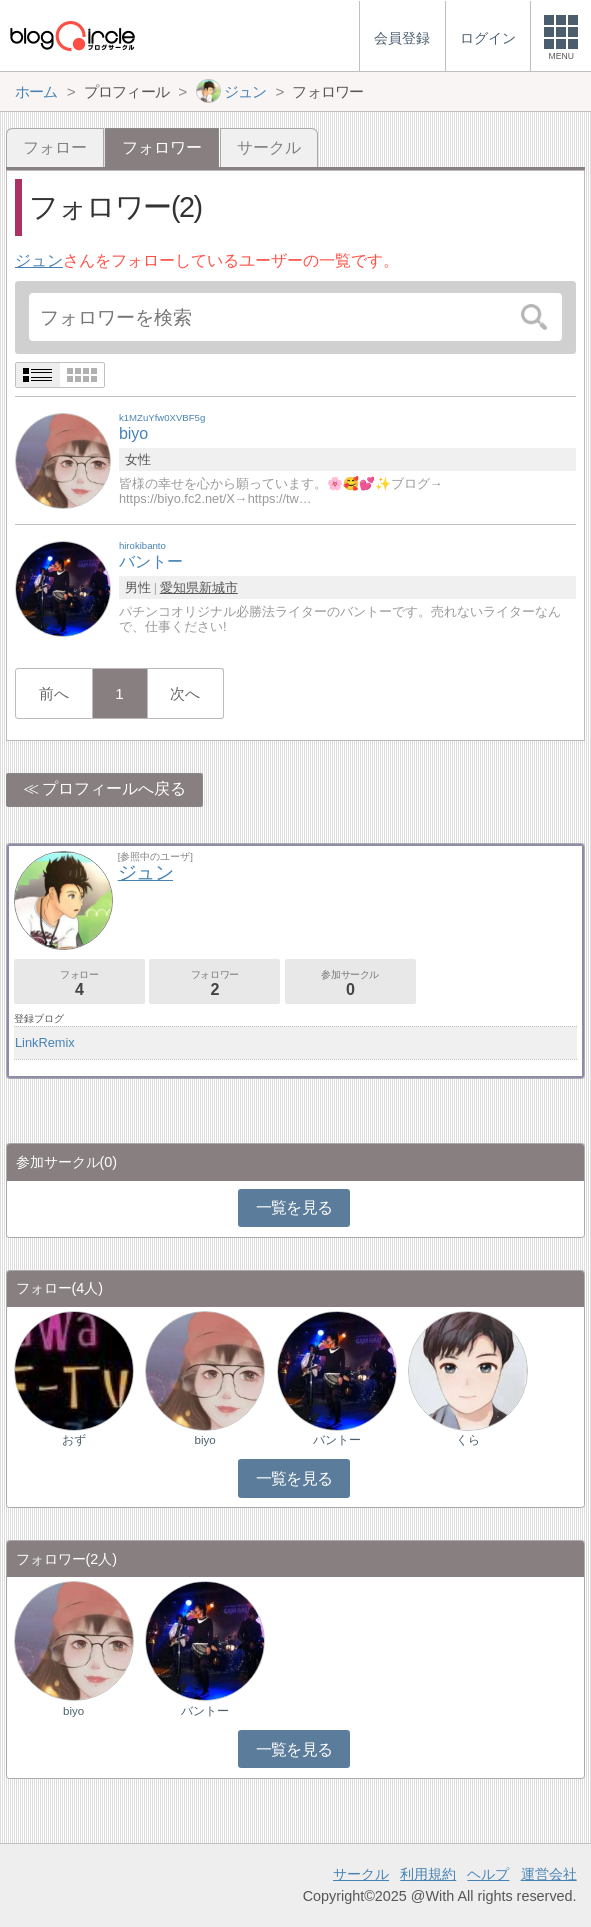 This screenshot has height=1927, width=591. I want to click on フォロワー, so click(214, 983).